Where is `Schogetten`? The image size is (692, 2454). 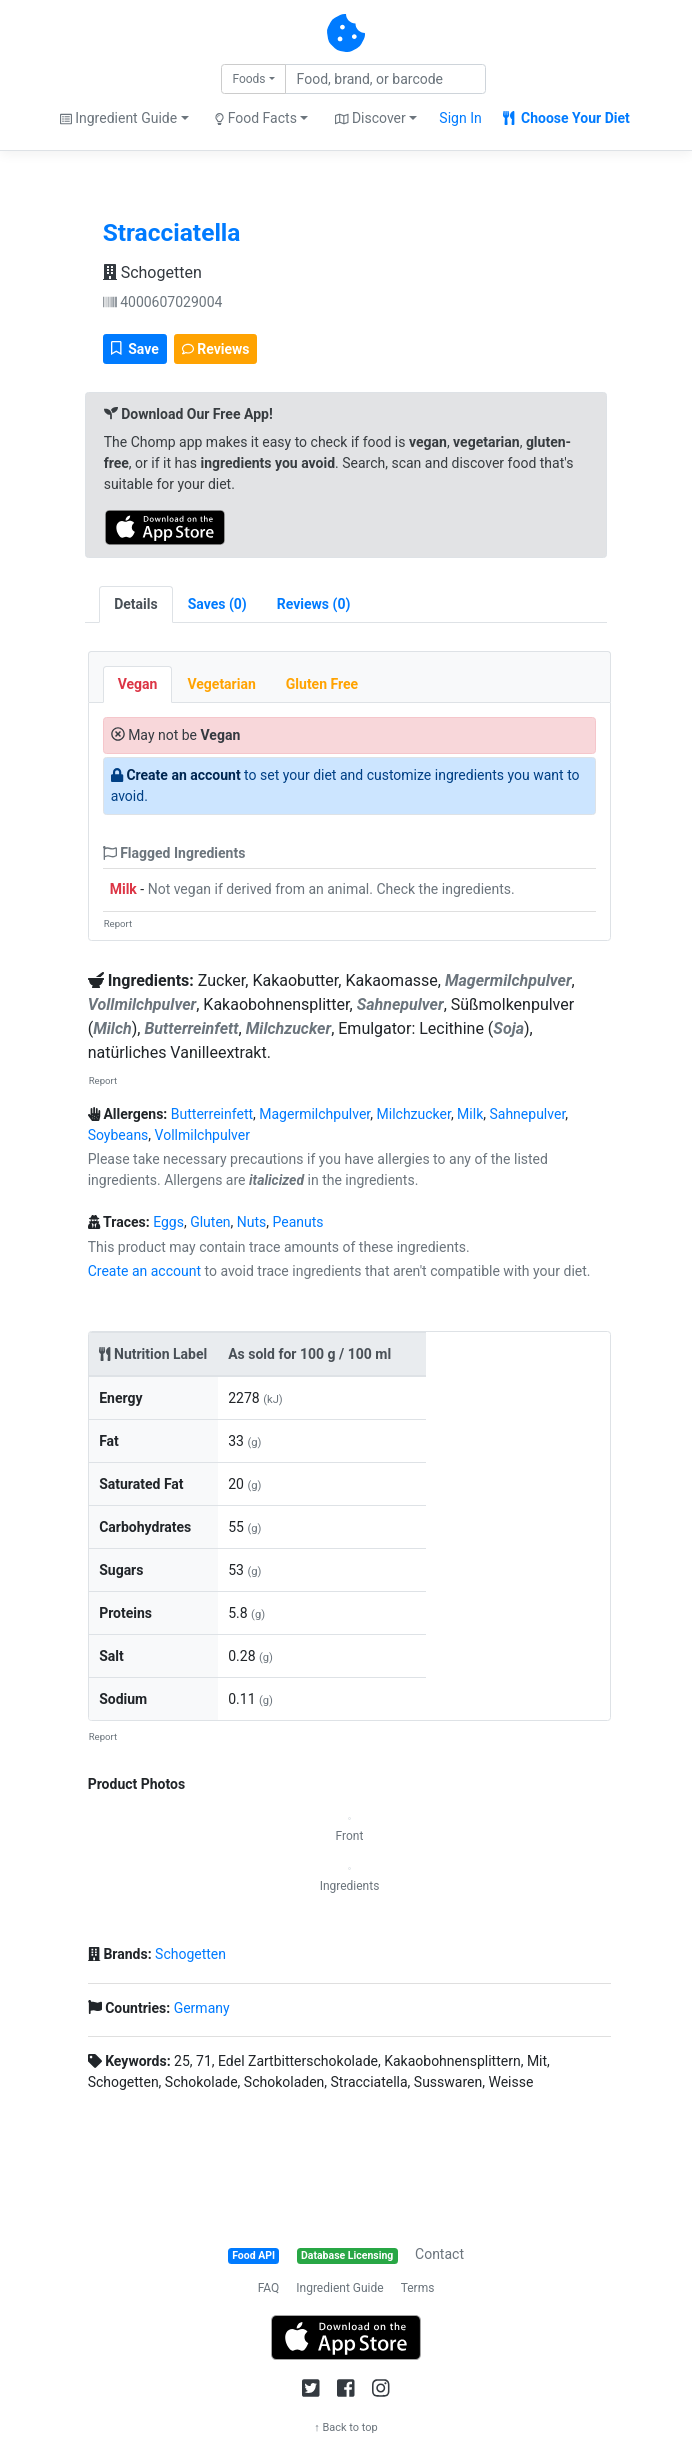 Schogetten is located at coordinates (152, 272).